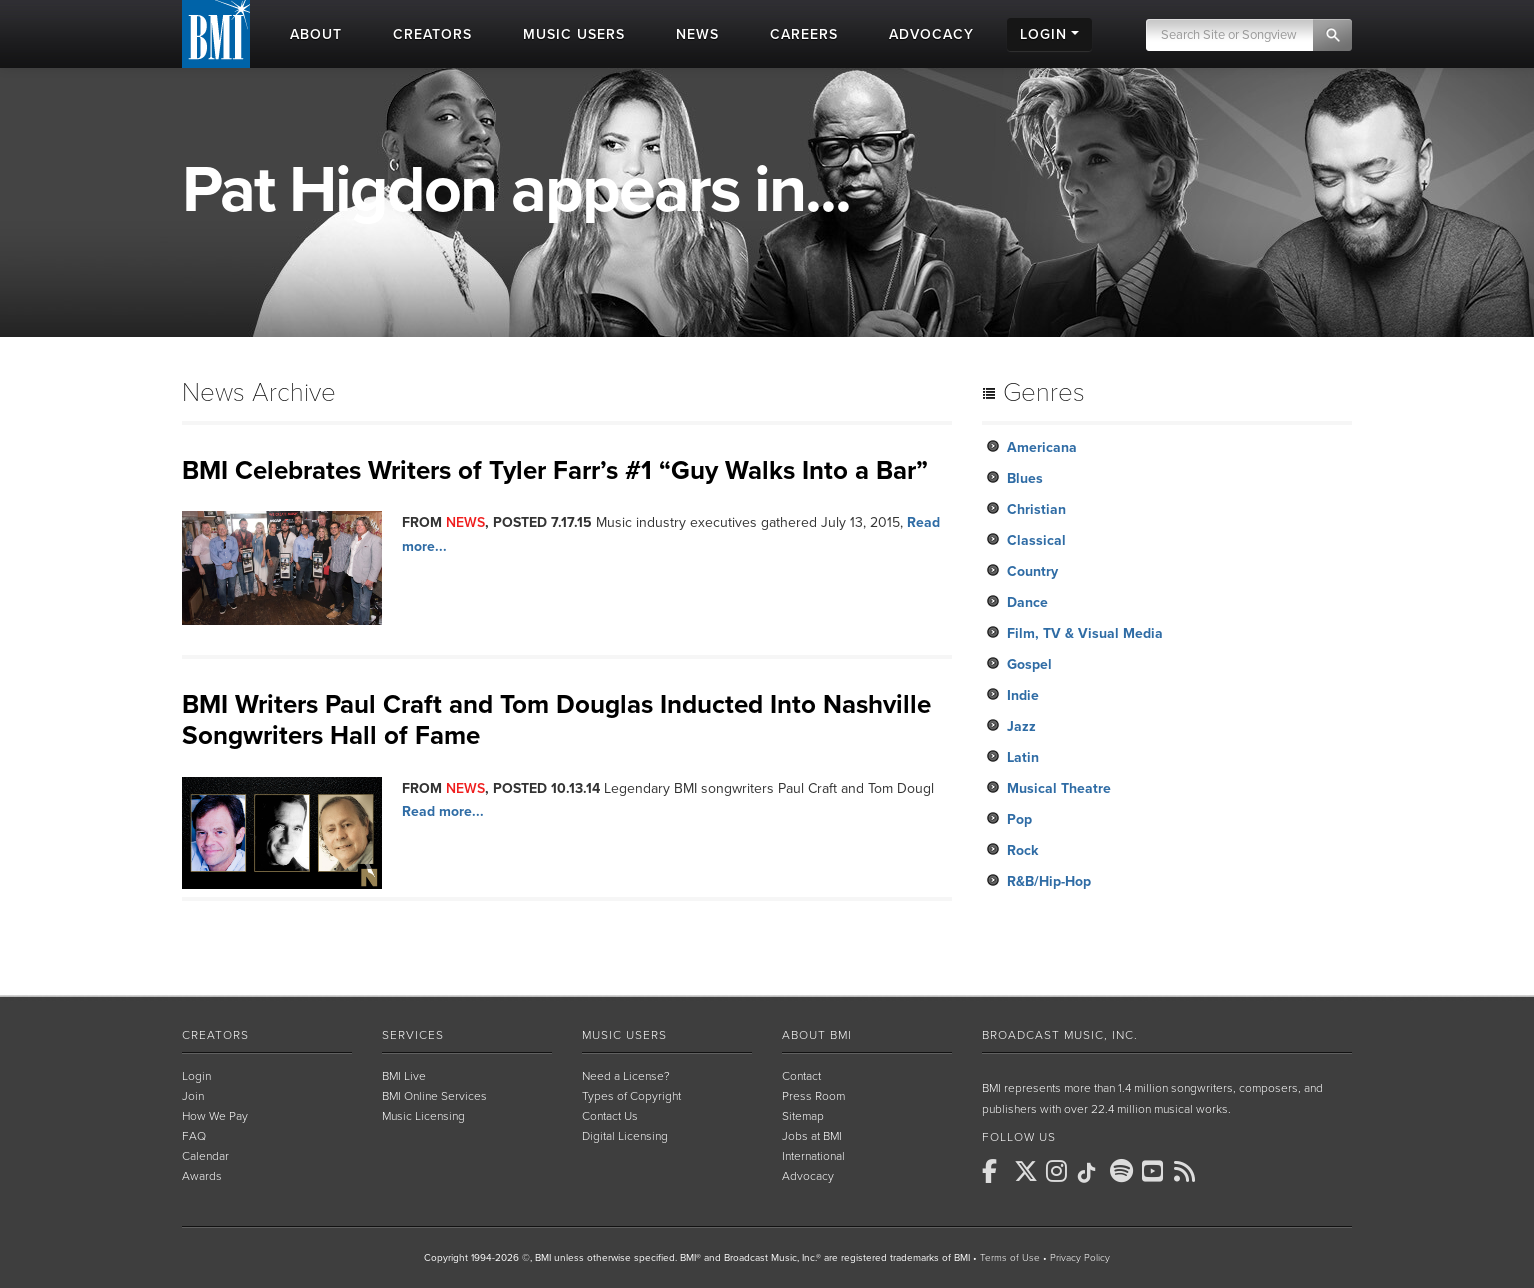 This screenshot has height=1288, width=1534. What do you see at coordinates (443, 811) in the screenshot?
I see `Read more...` at bounding box center [443, 811].